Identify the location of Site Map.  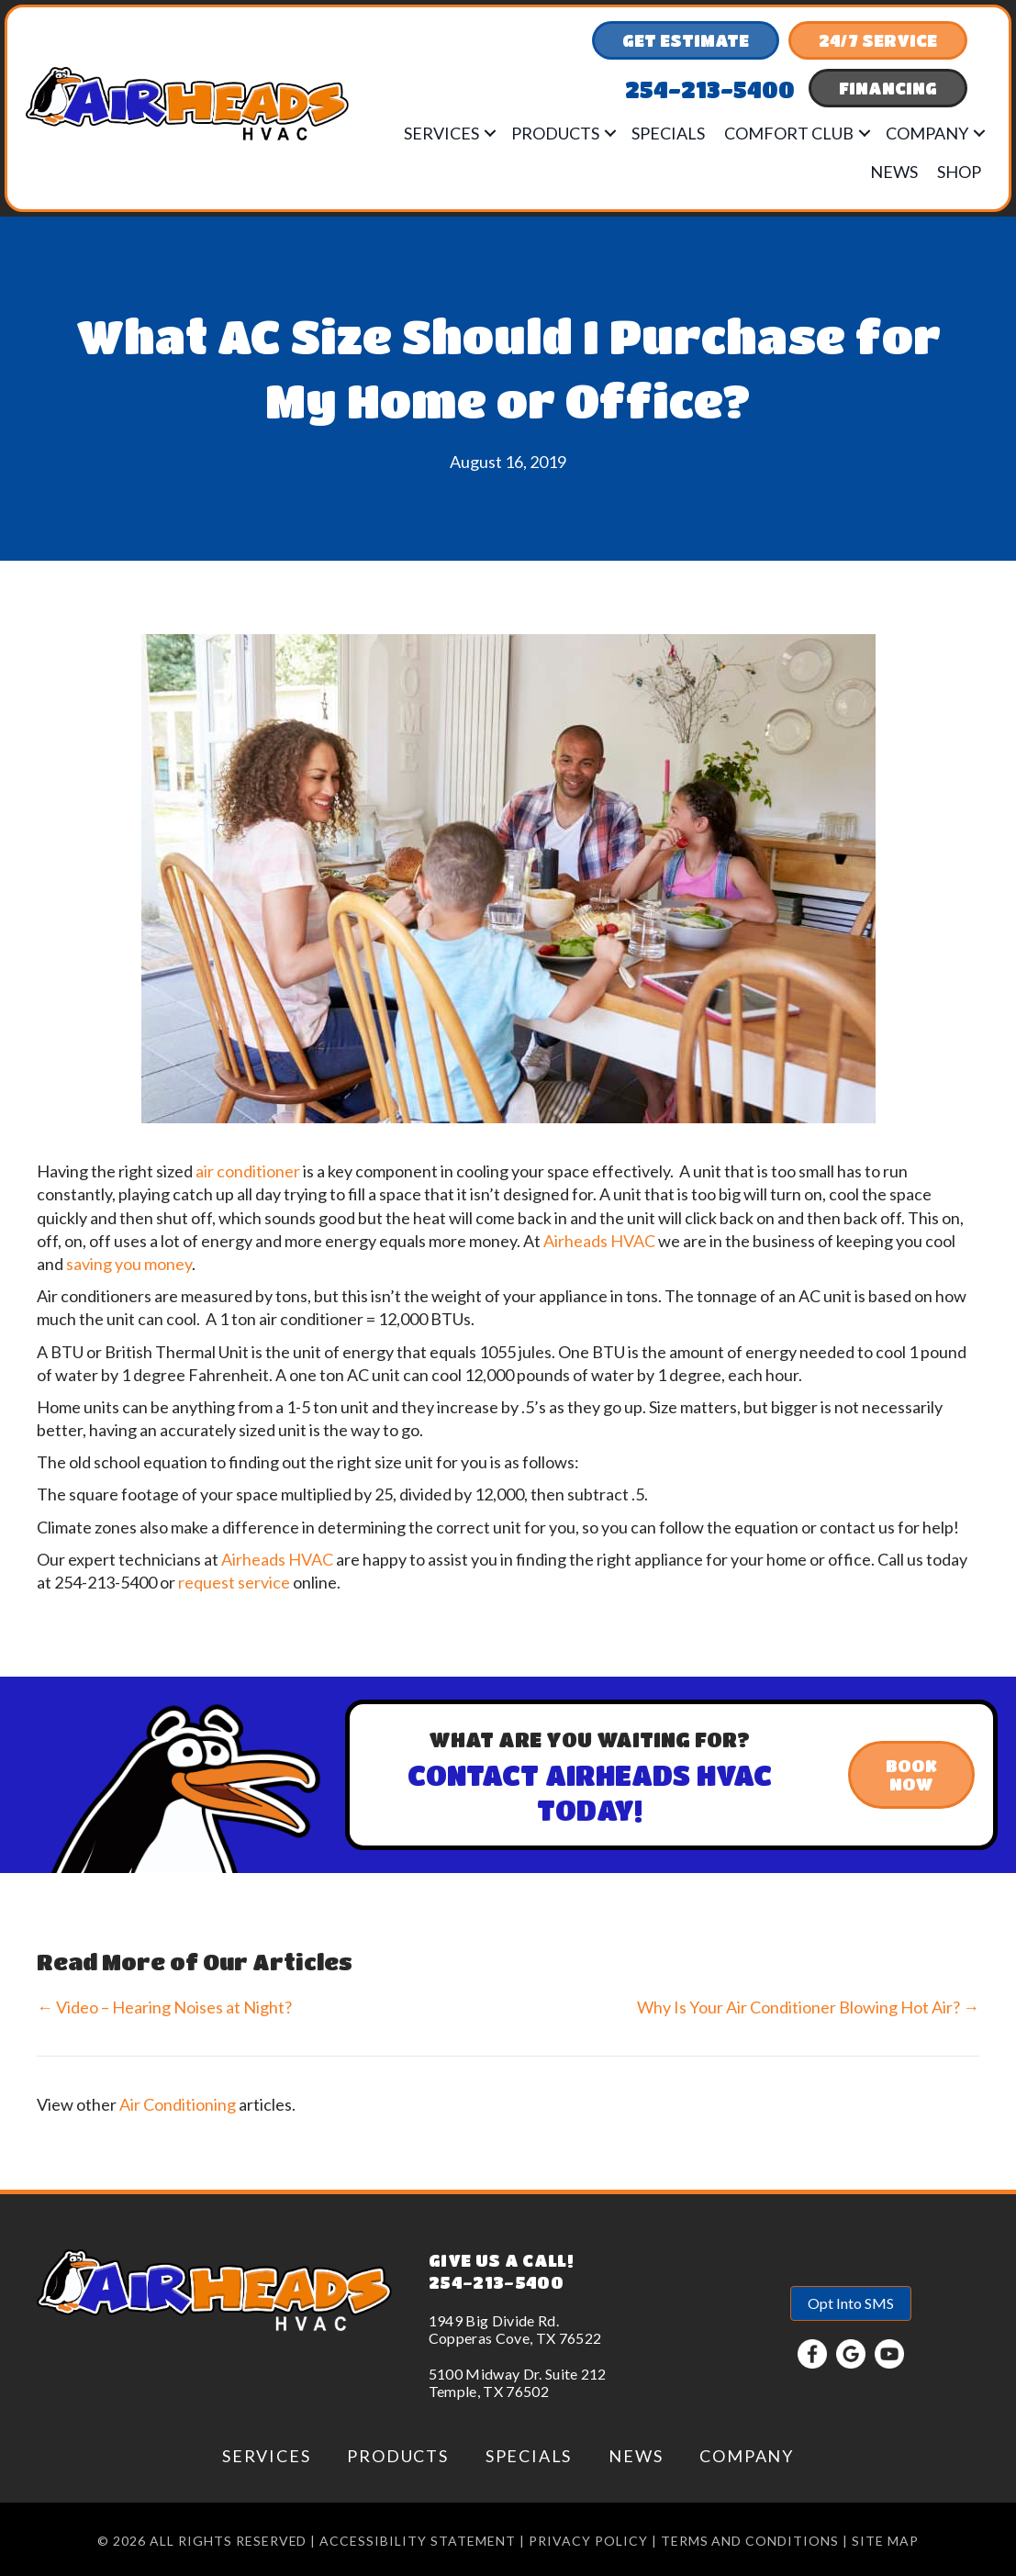
(885, 2540).